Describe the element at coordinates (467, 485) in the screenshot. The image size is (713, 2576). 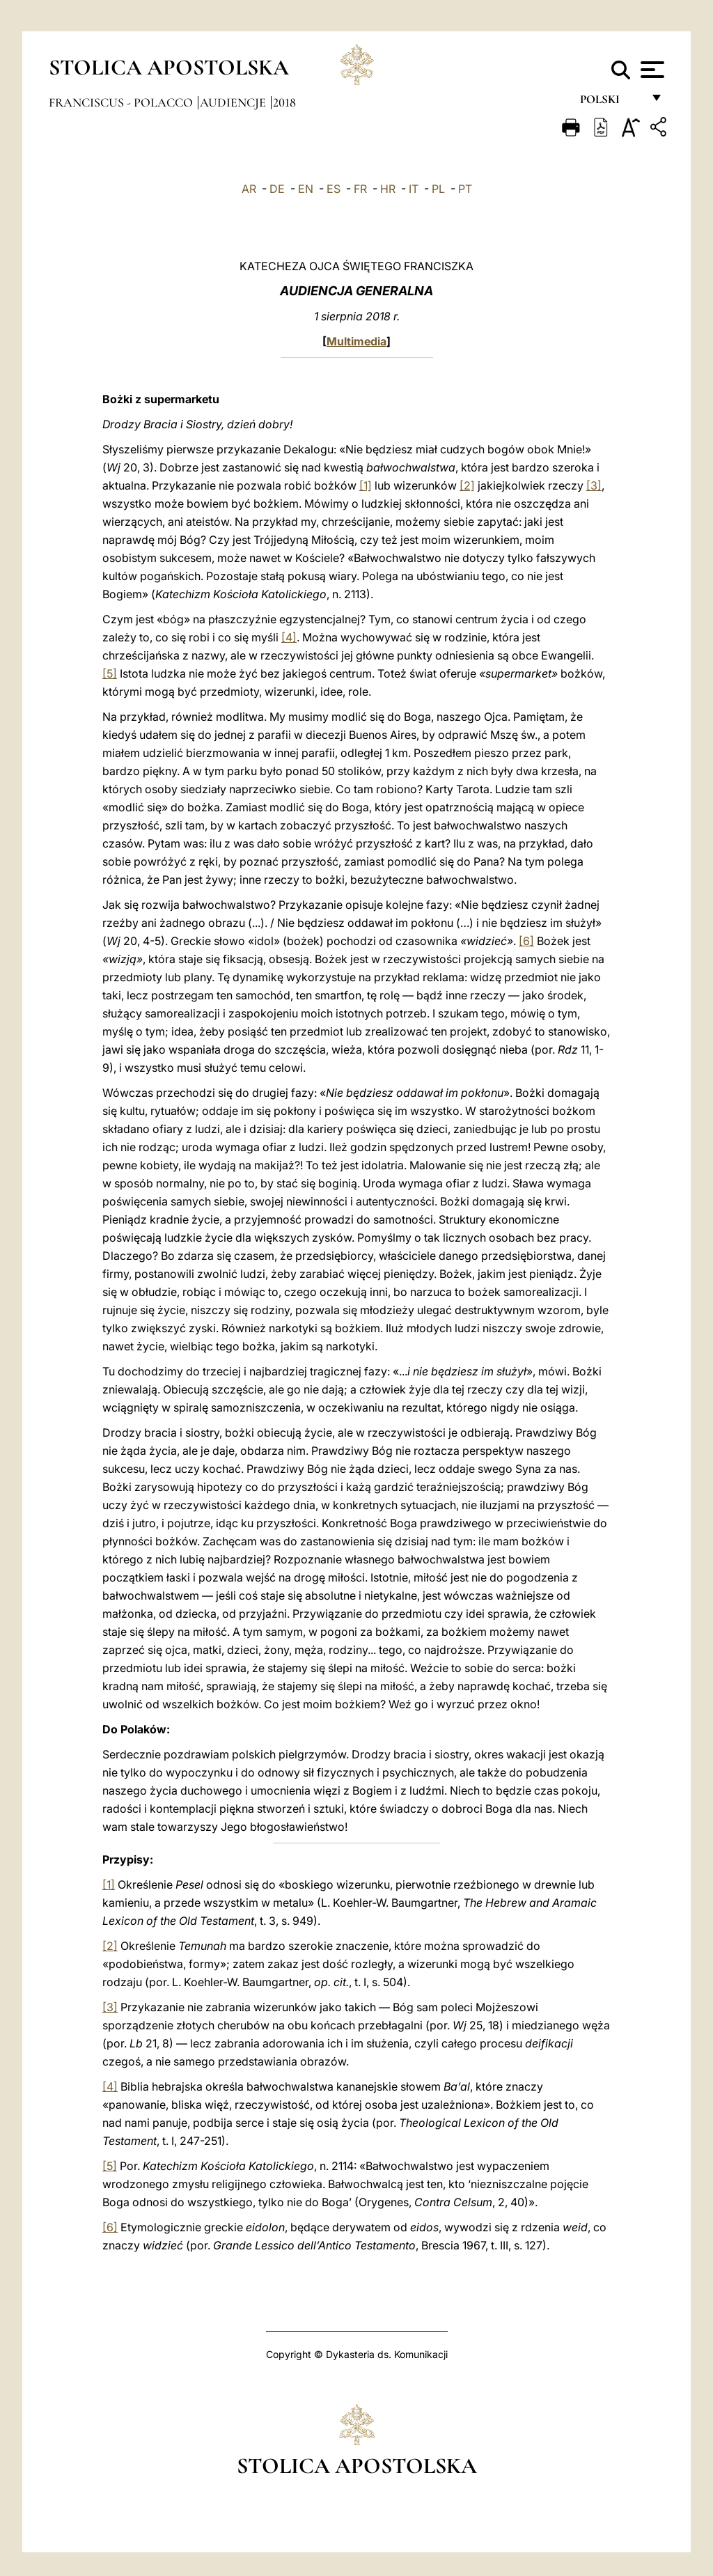
I see `[2]` at that location.